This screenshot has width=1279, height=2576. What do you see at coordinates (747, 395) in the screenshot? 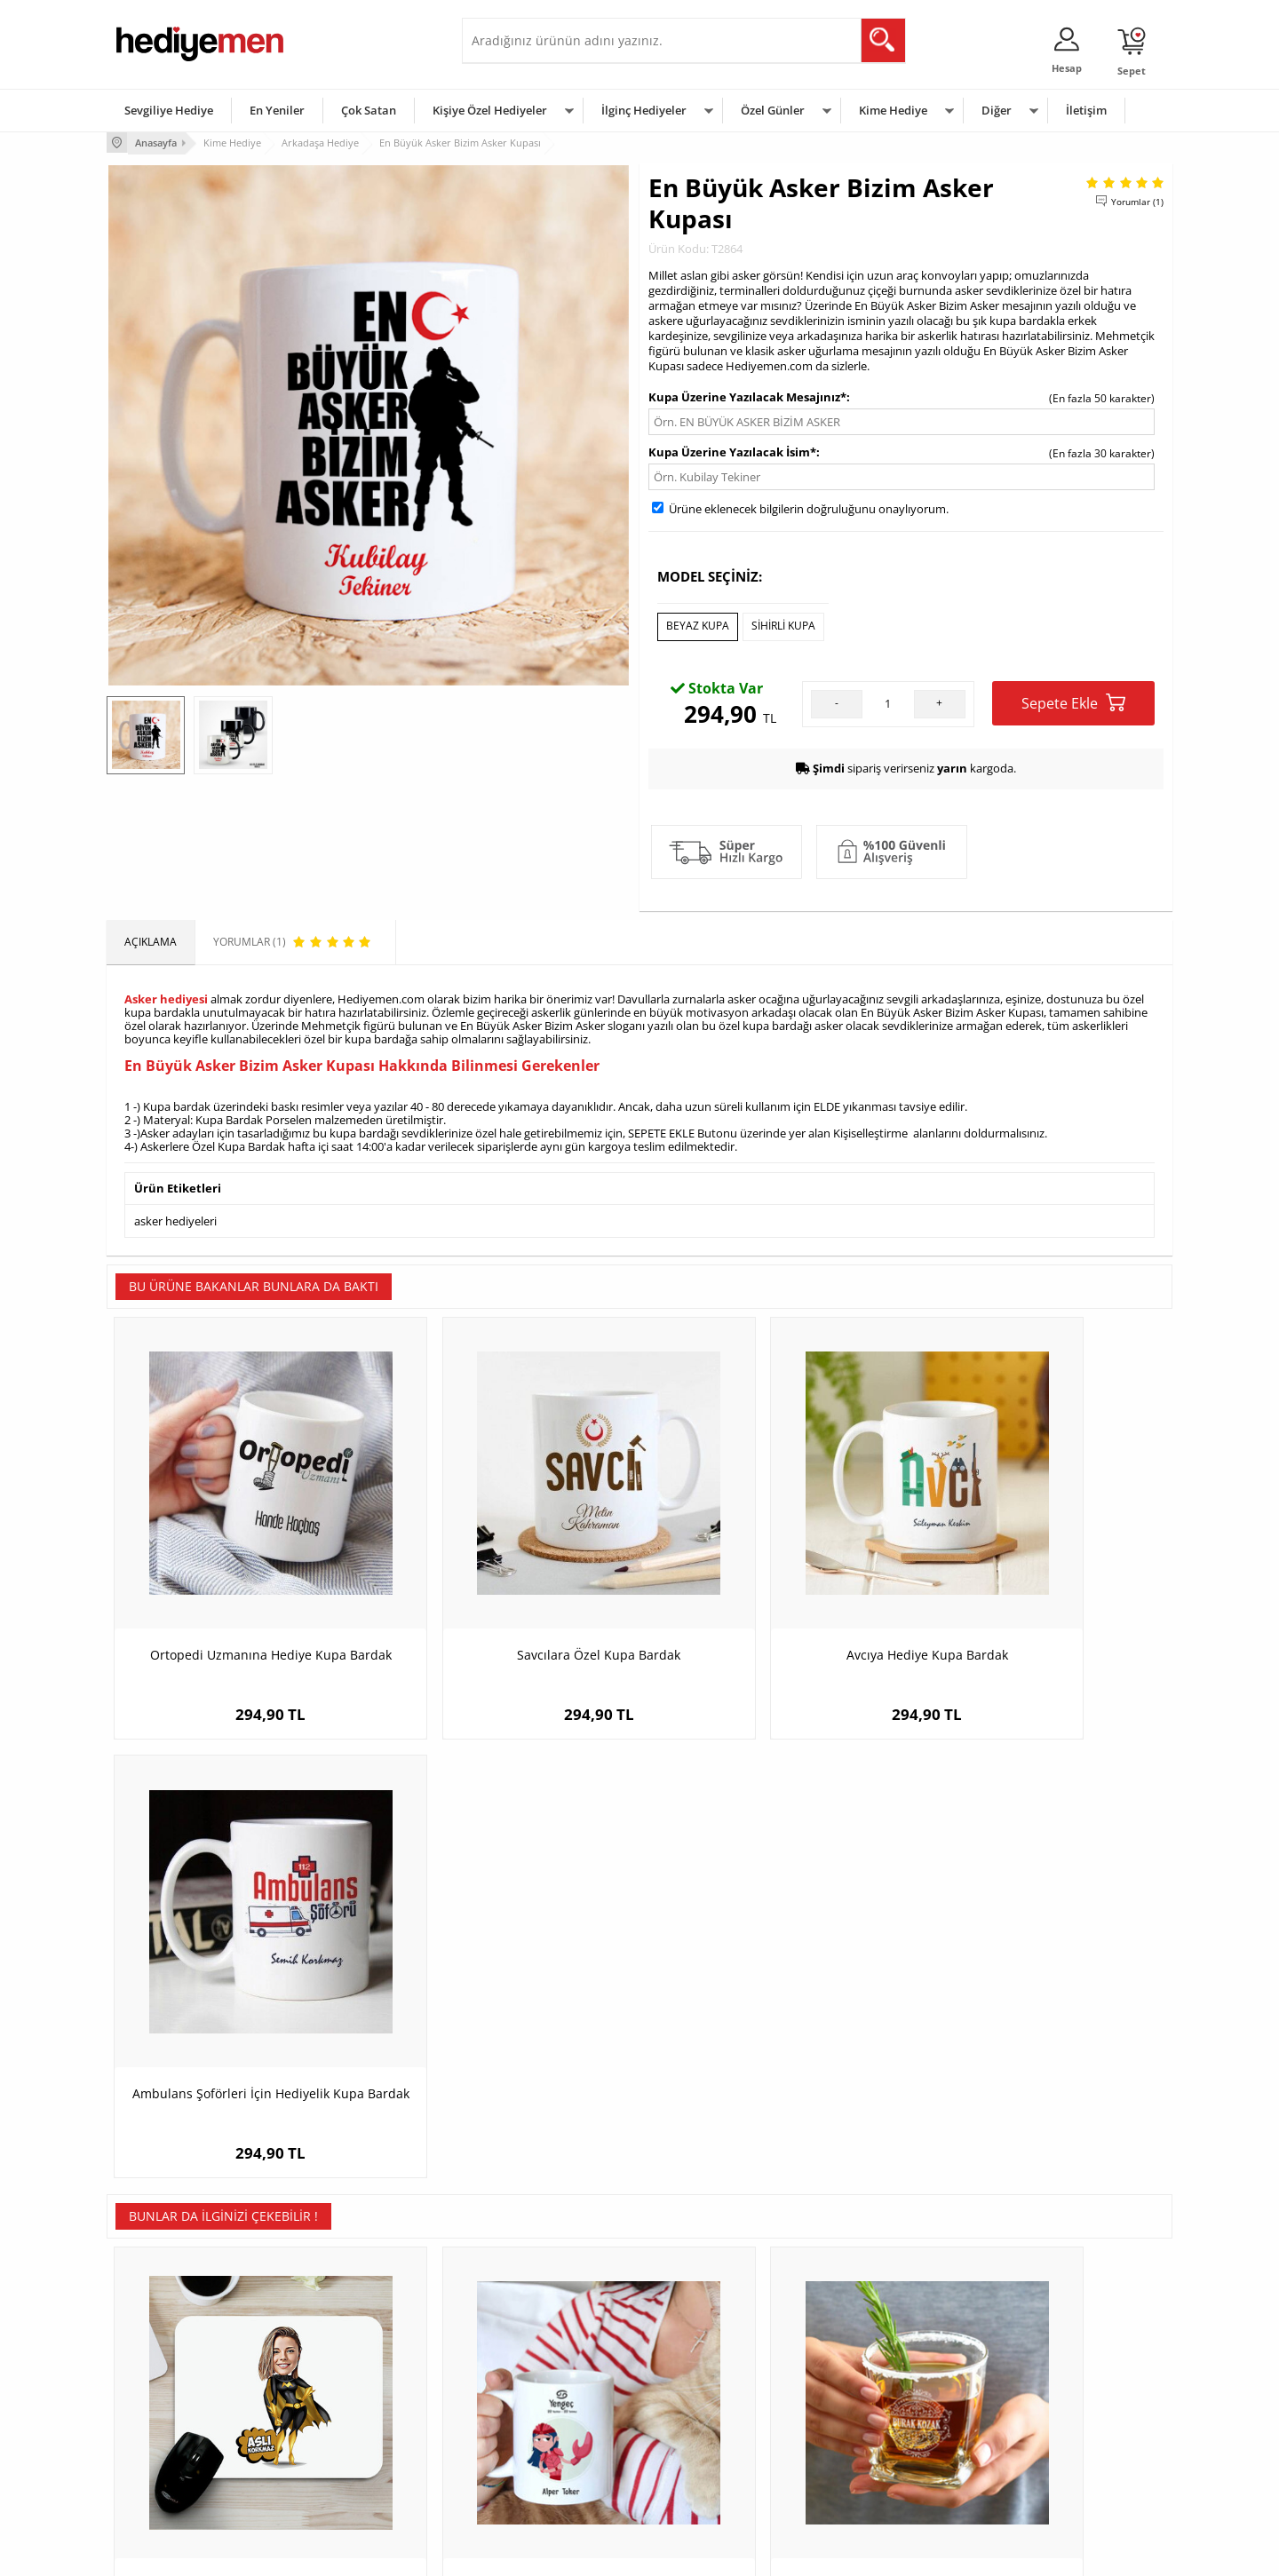
I see `Kupa Üzerine Yazılacak Mesajınız*` at bounding box center [747, 395].